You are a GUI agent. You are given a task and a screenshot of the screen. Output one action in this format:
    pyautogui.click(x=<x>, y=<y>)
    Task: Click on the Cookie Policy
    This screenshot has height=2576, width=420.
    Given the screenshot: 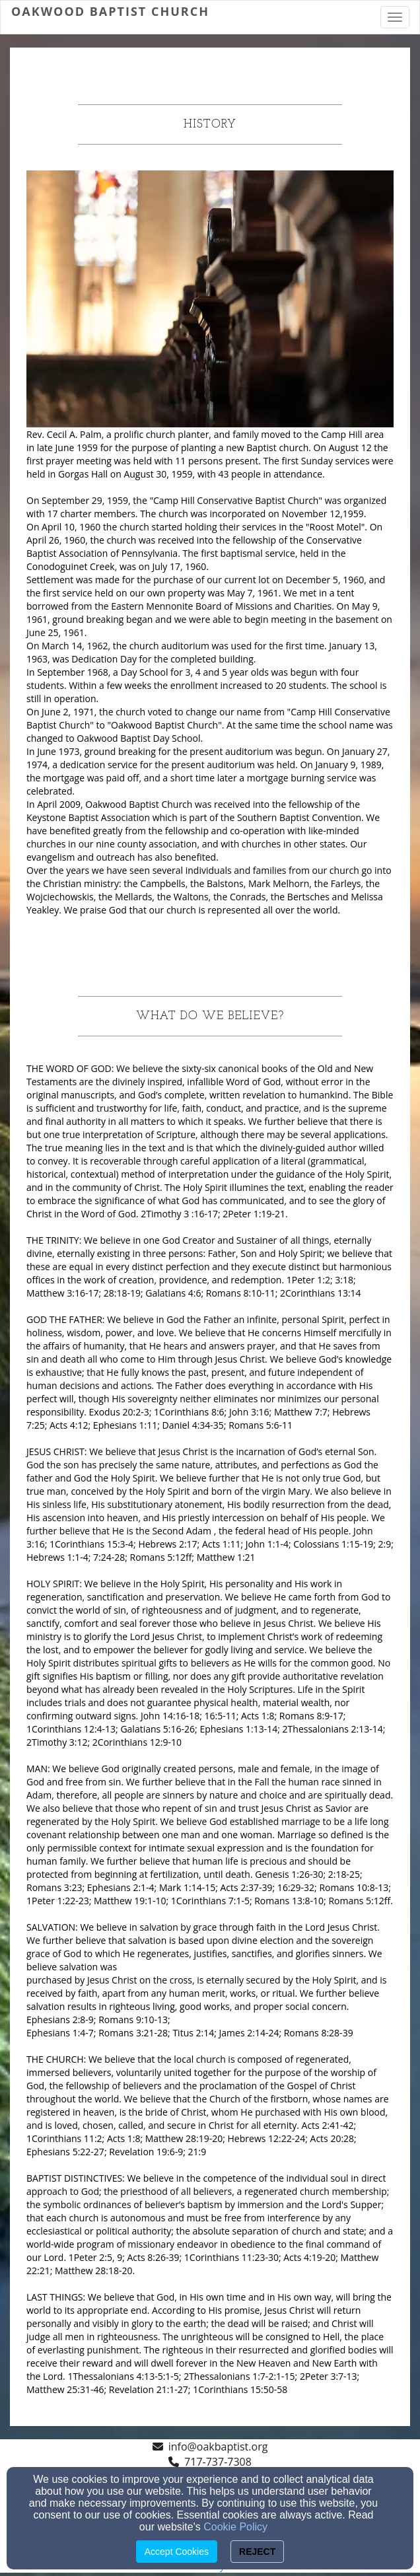 What is the action you would take?
    pyautogui.click(x=235, y=2526)
    